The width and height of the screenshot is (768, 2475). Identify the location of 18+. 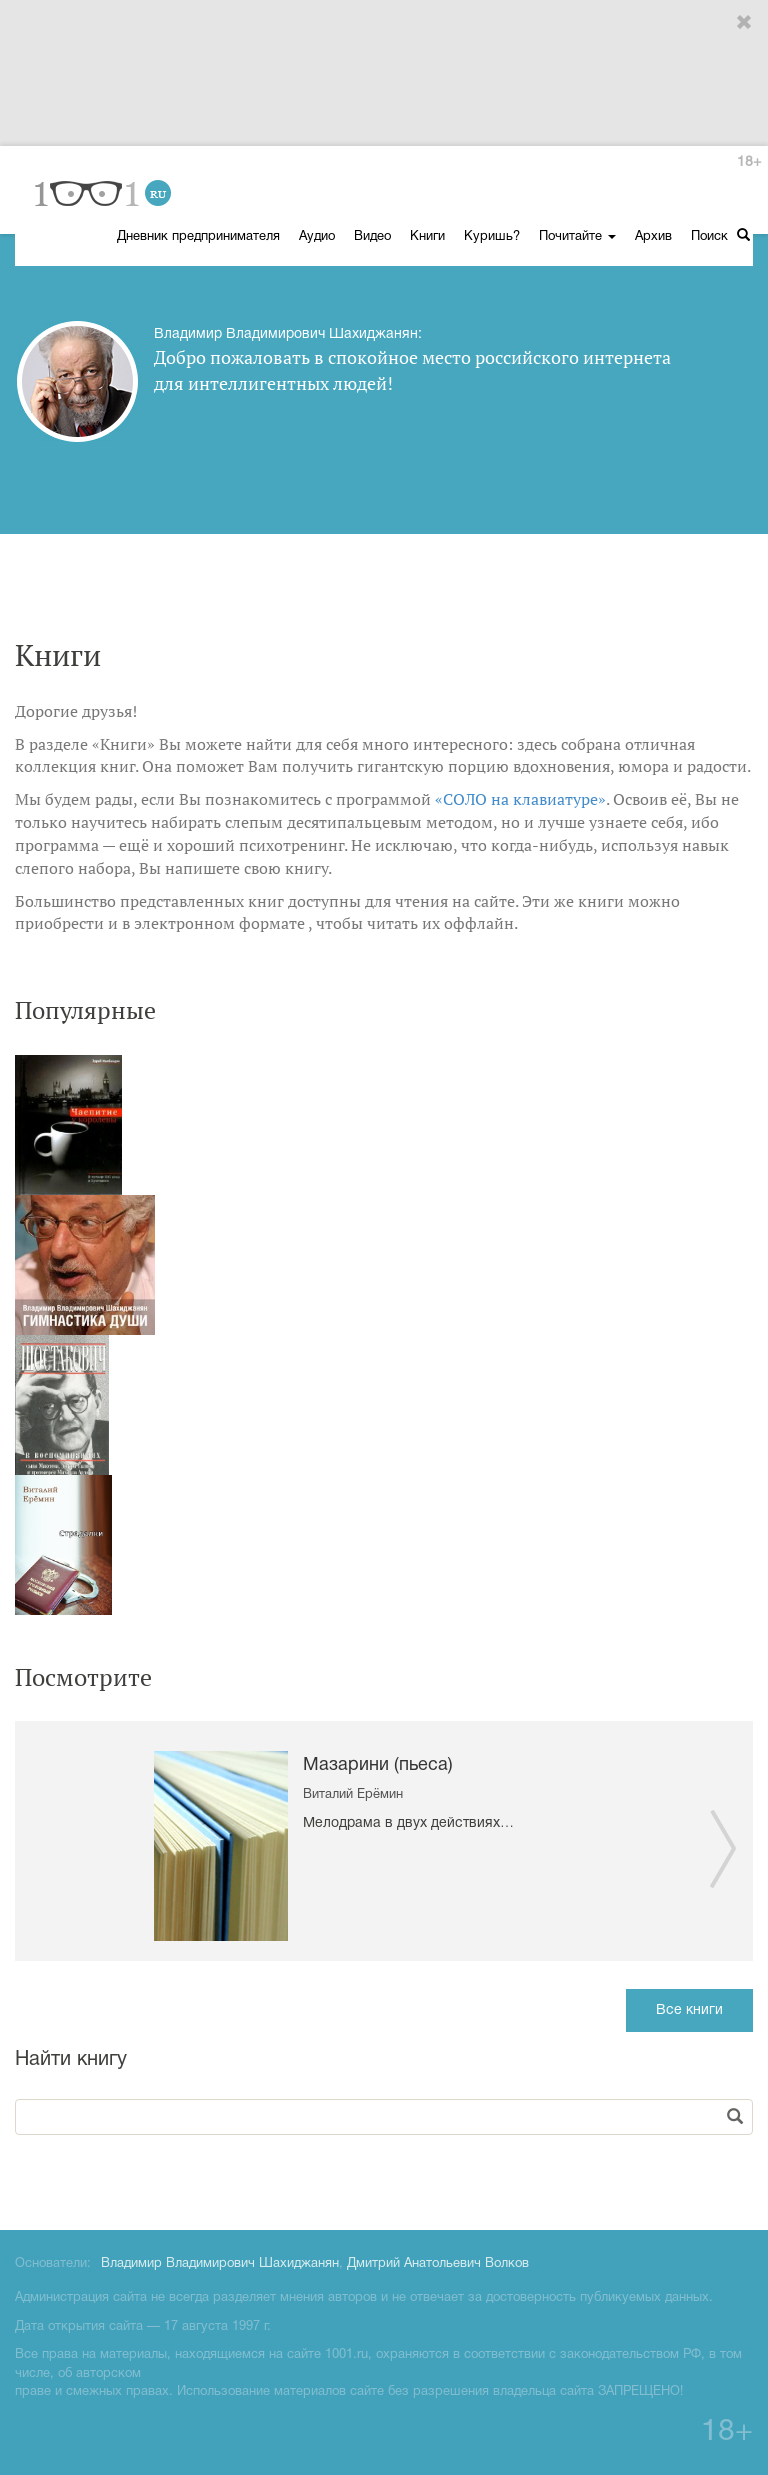
(749, 162).